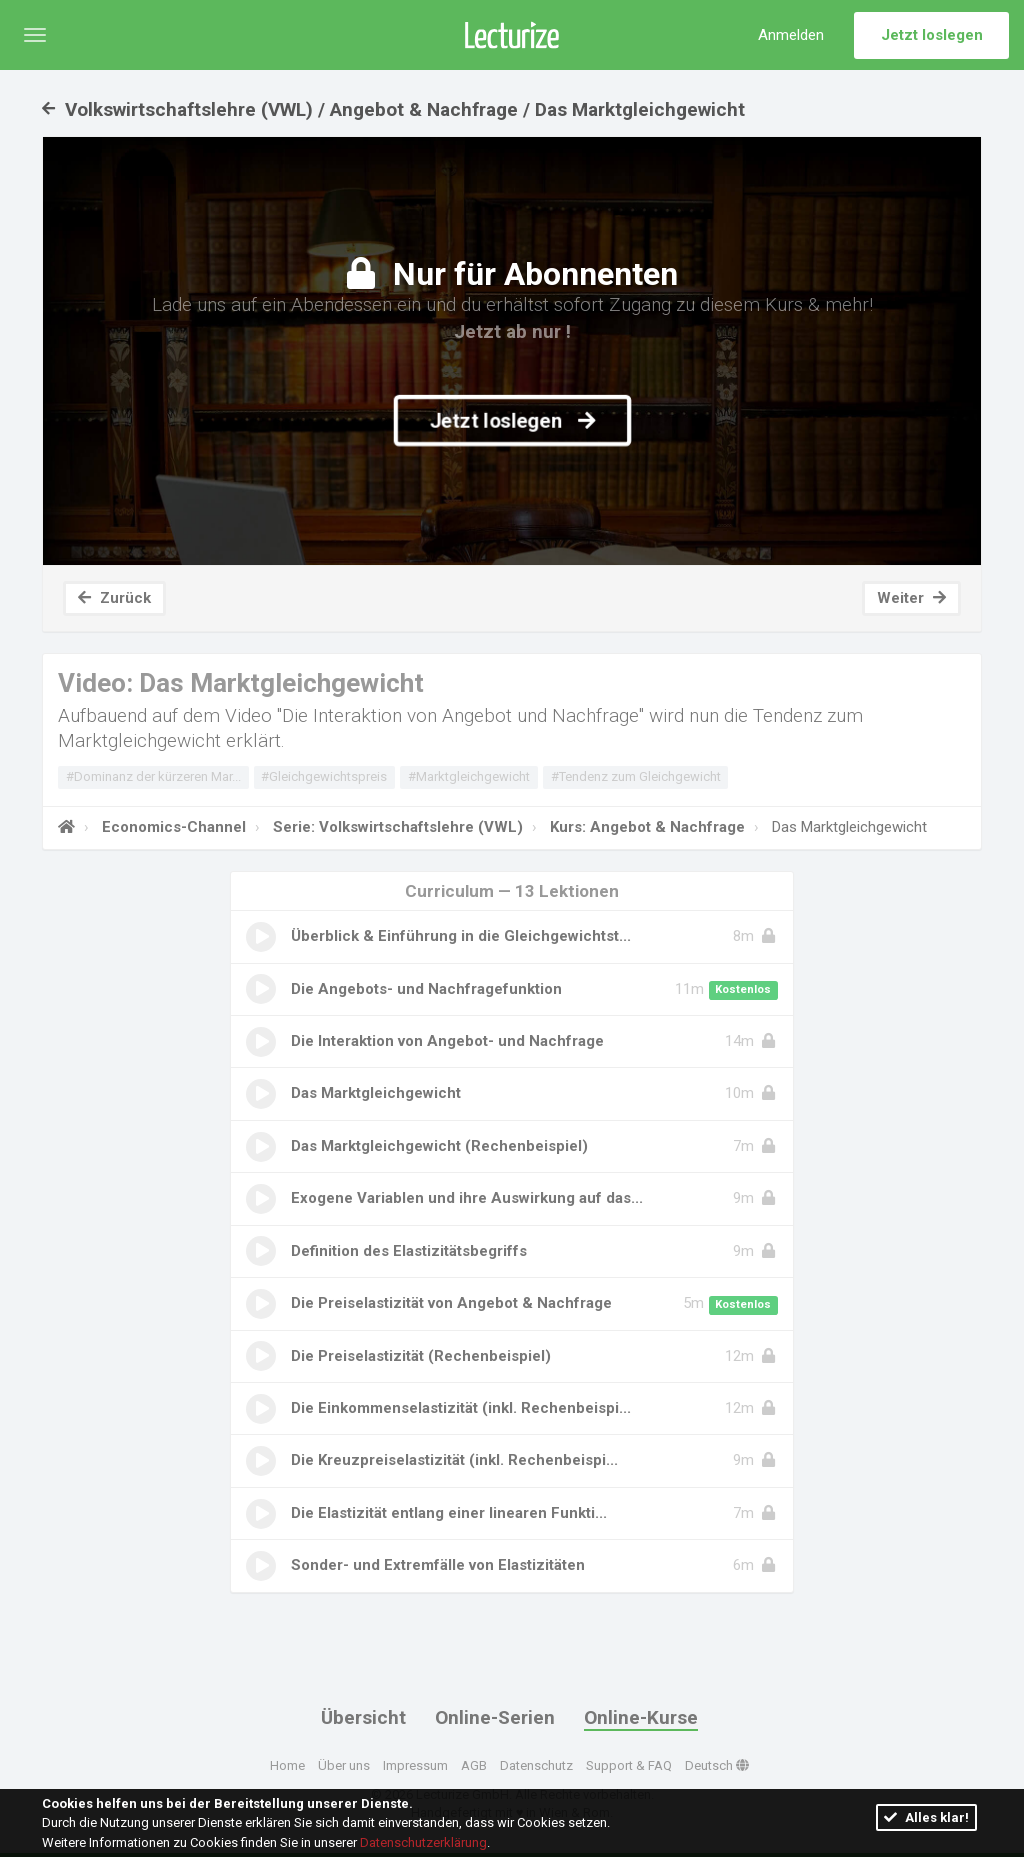  Describe the element at coordinates (926, 1817) in the screenshot. I see `Alles klar!` at that location.